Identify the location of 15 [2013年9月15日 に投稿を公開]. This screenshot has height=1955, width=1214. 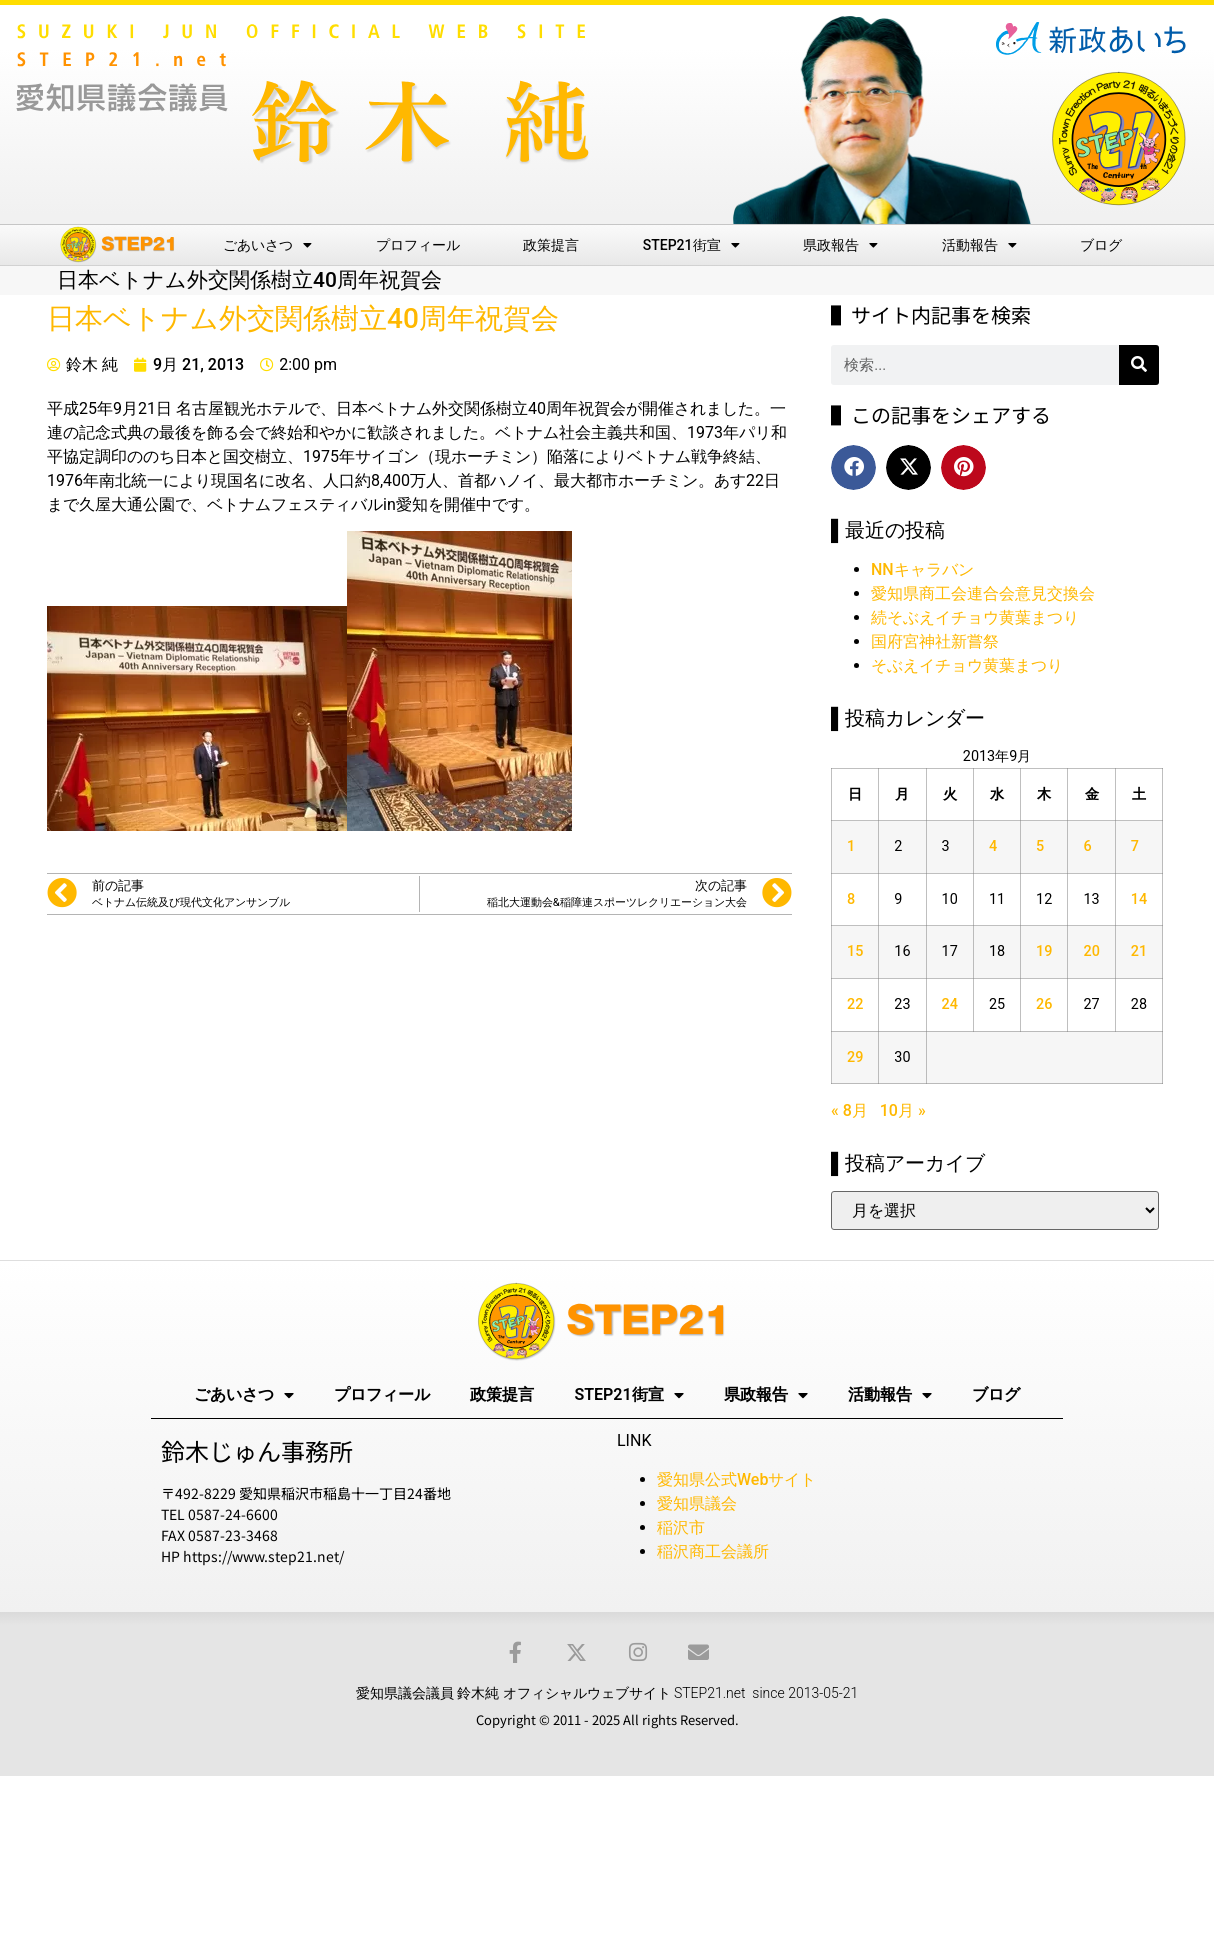
(855, 951).